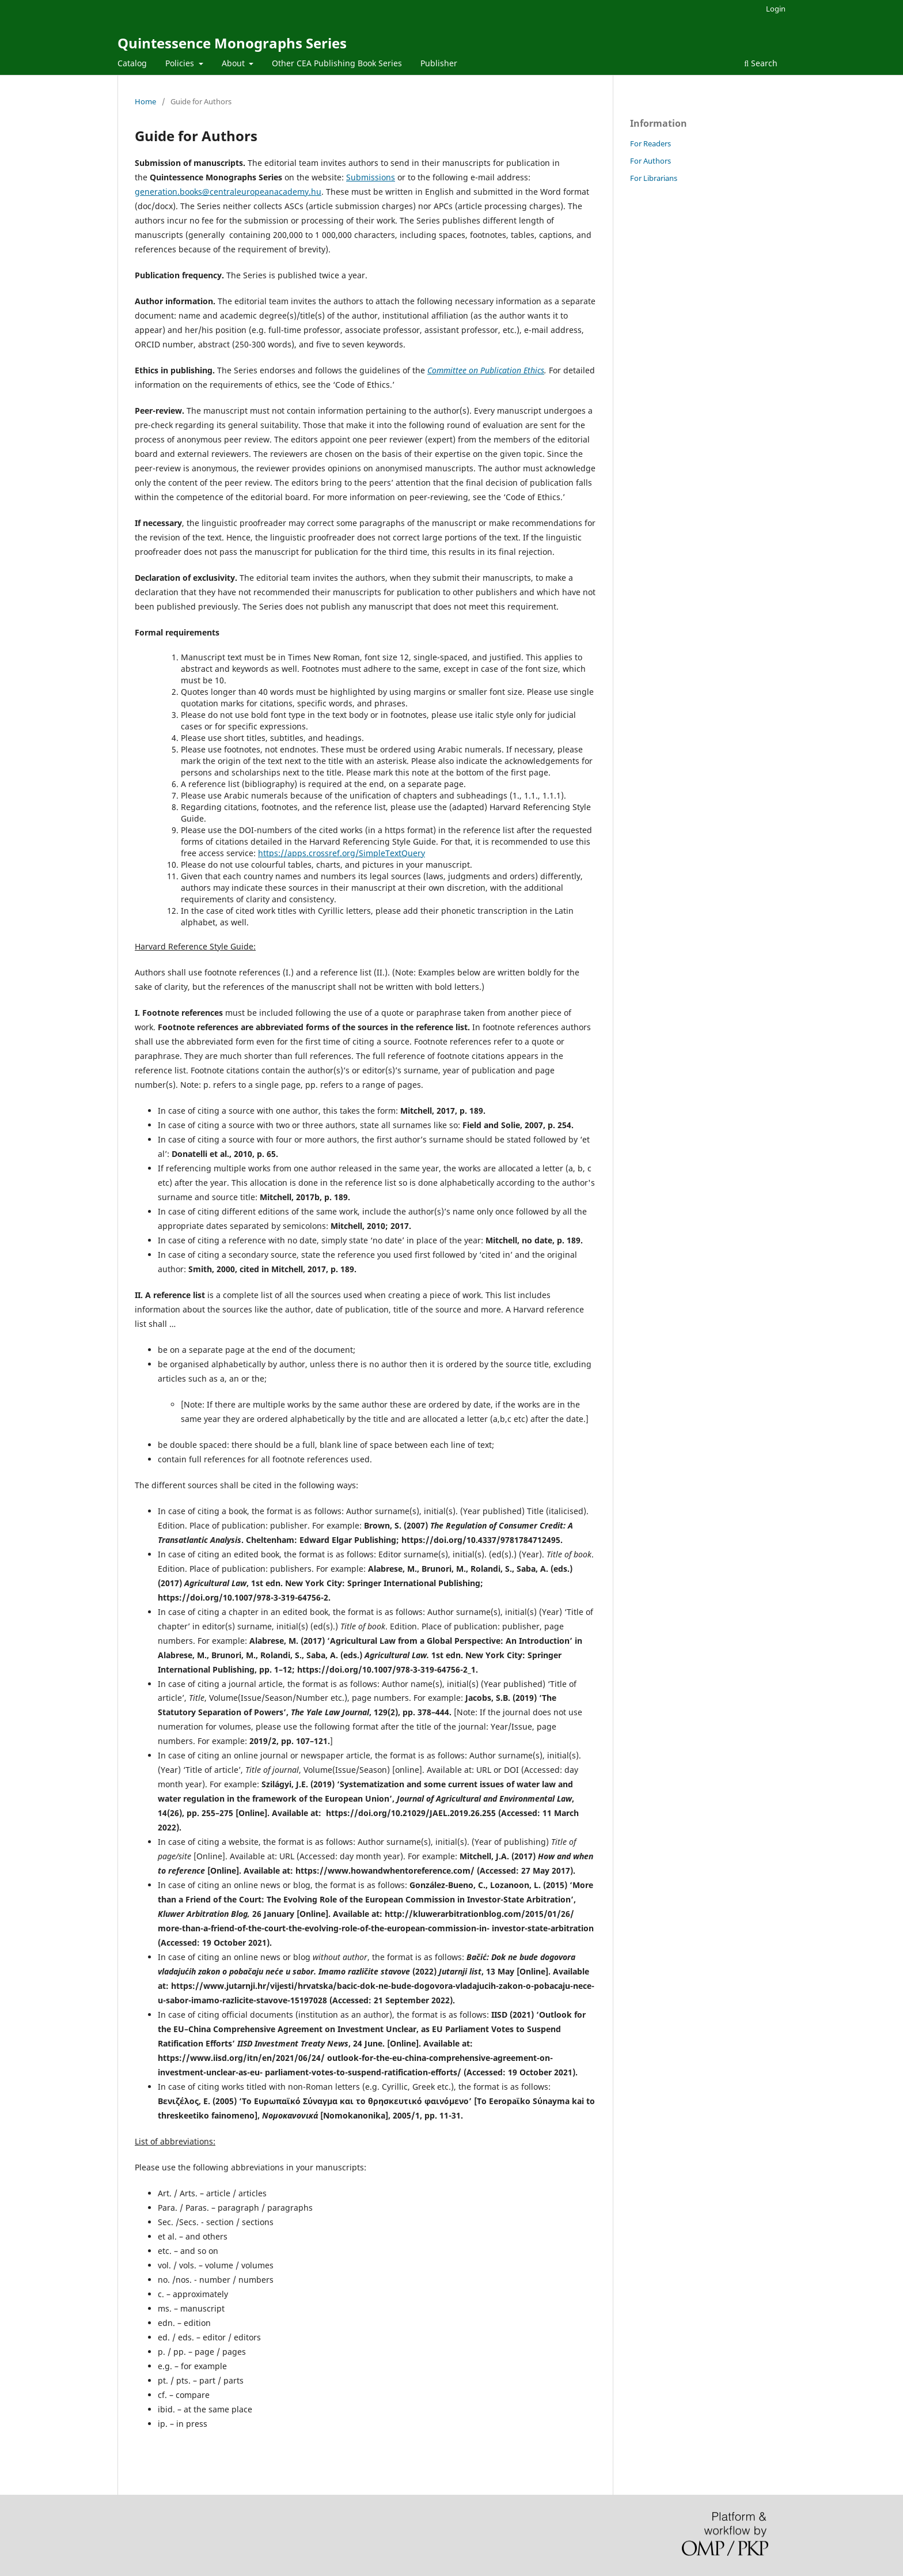  I want to click on Quintessence Monographs Series, so click(232, 42).